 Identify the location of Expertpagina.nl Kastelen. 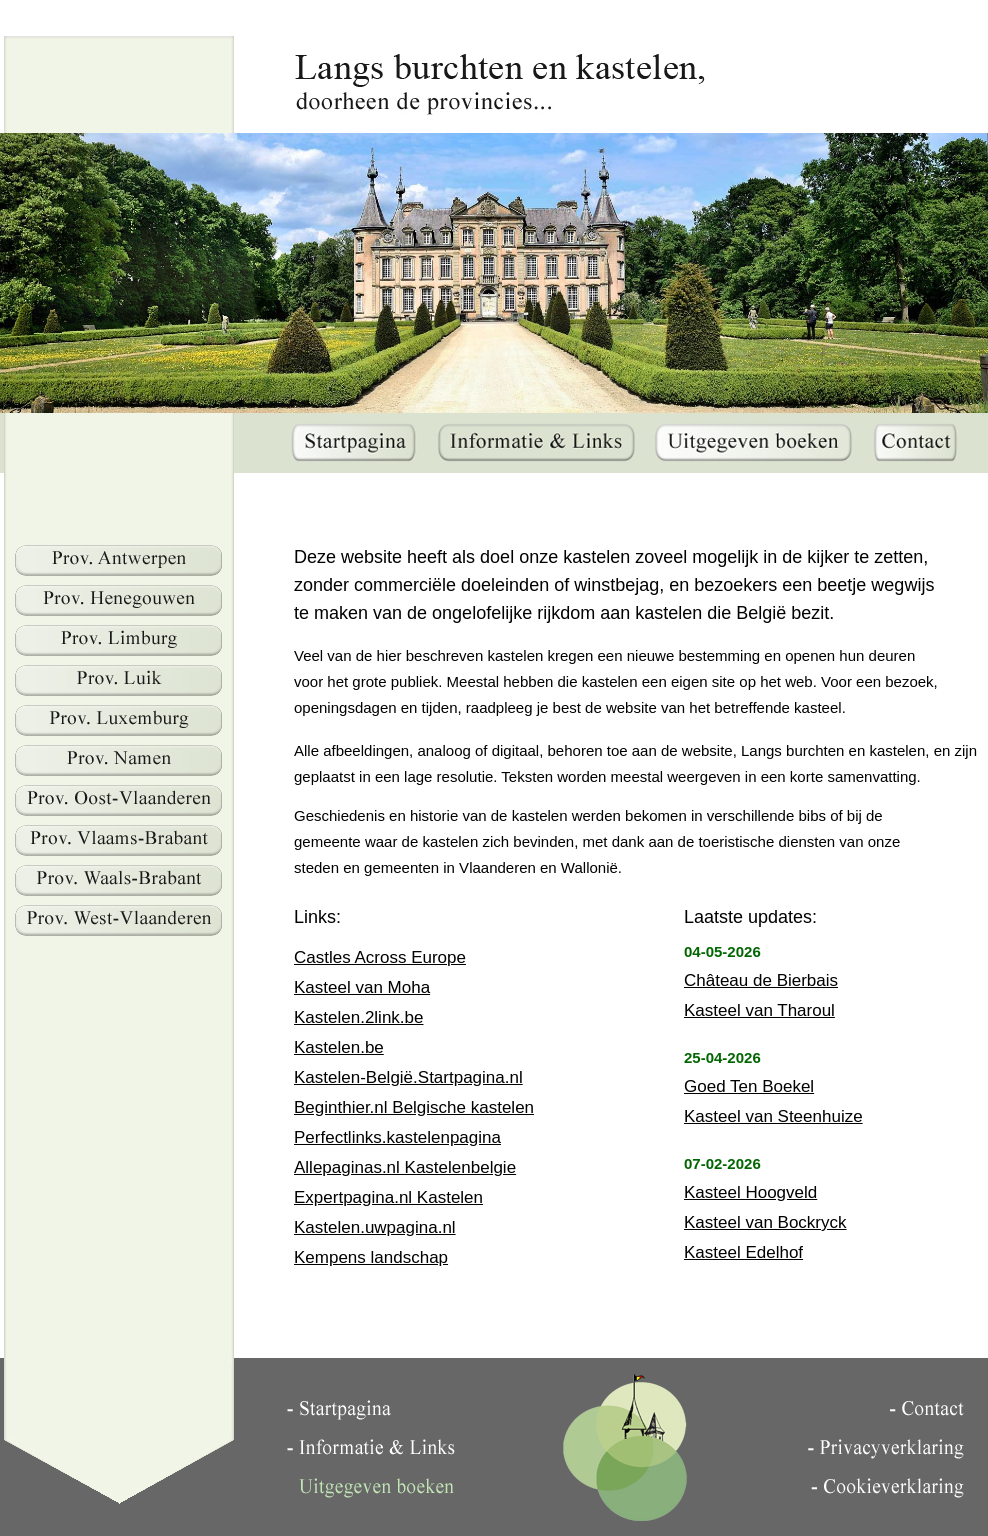
(388, 1197).